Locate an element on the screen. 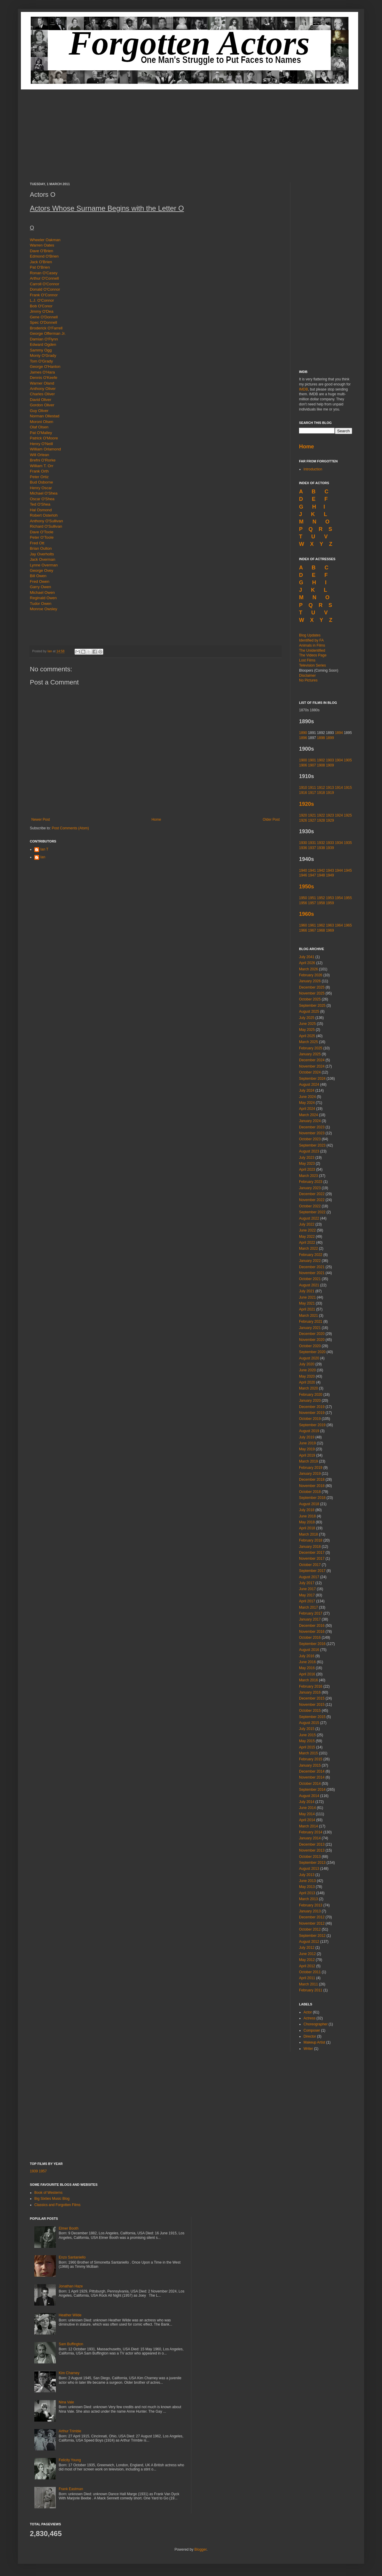 This screenshot has height=2576, width=382. 1940 is located at coordinates (303, 870).